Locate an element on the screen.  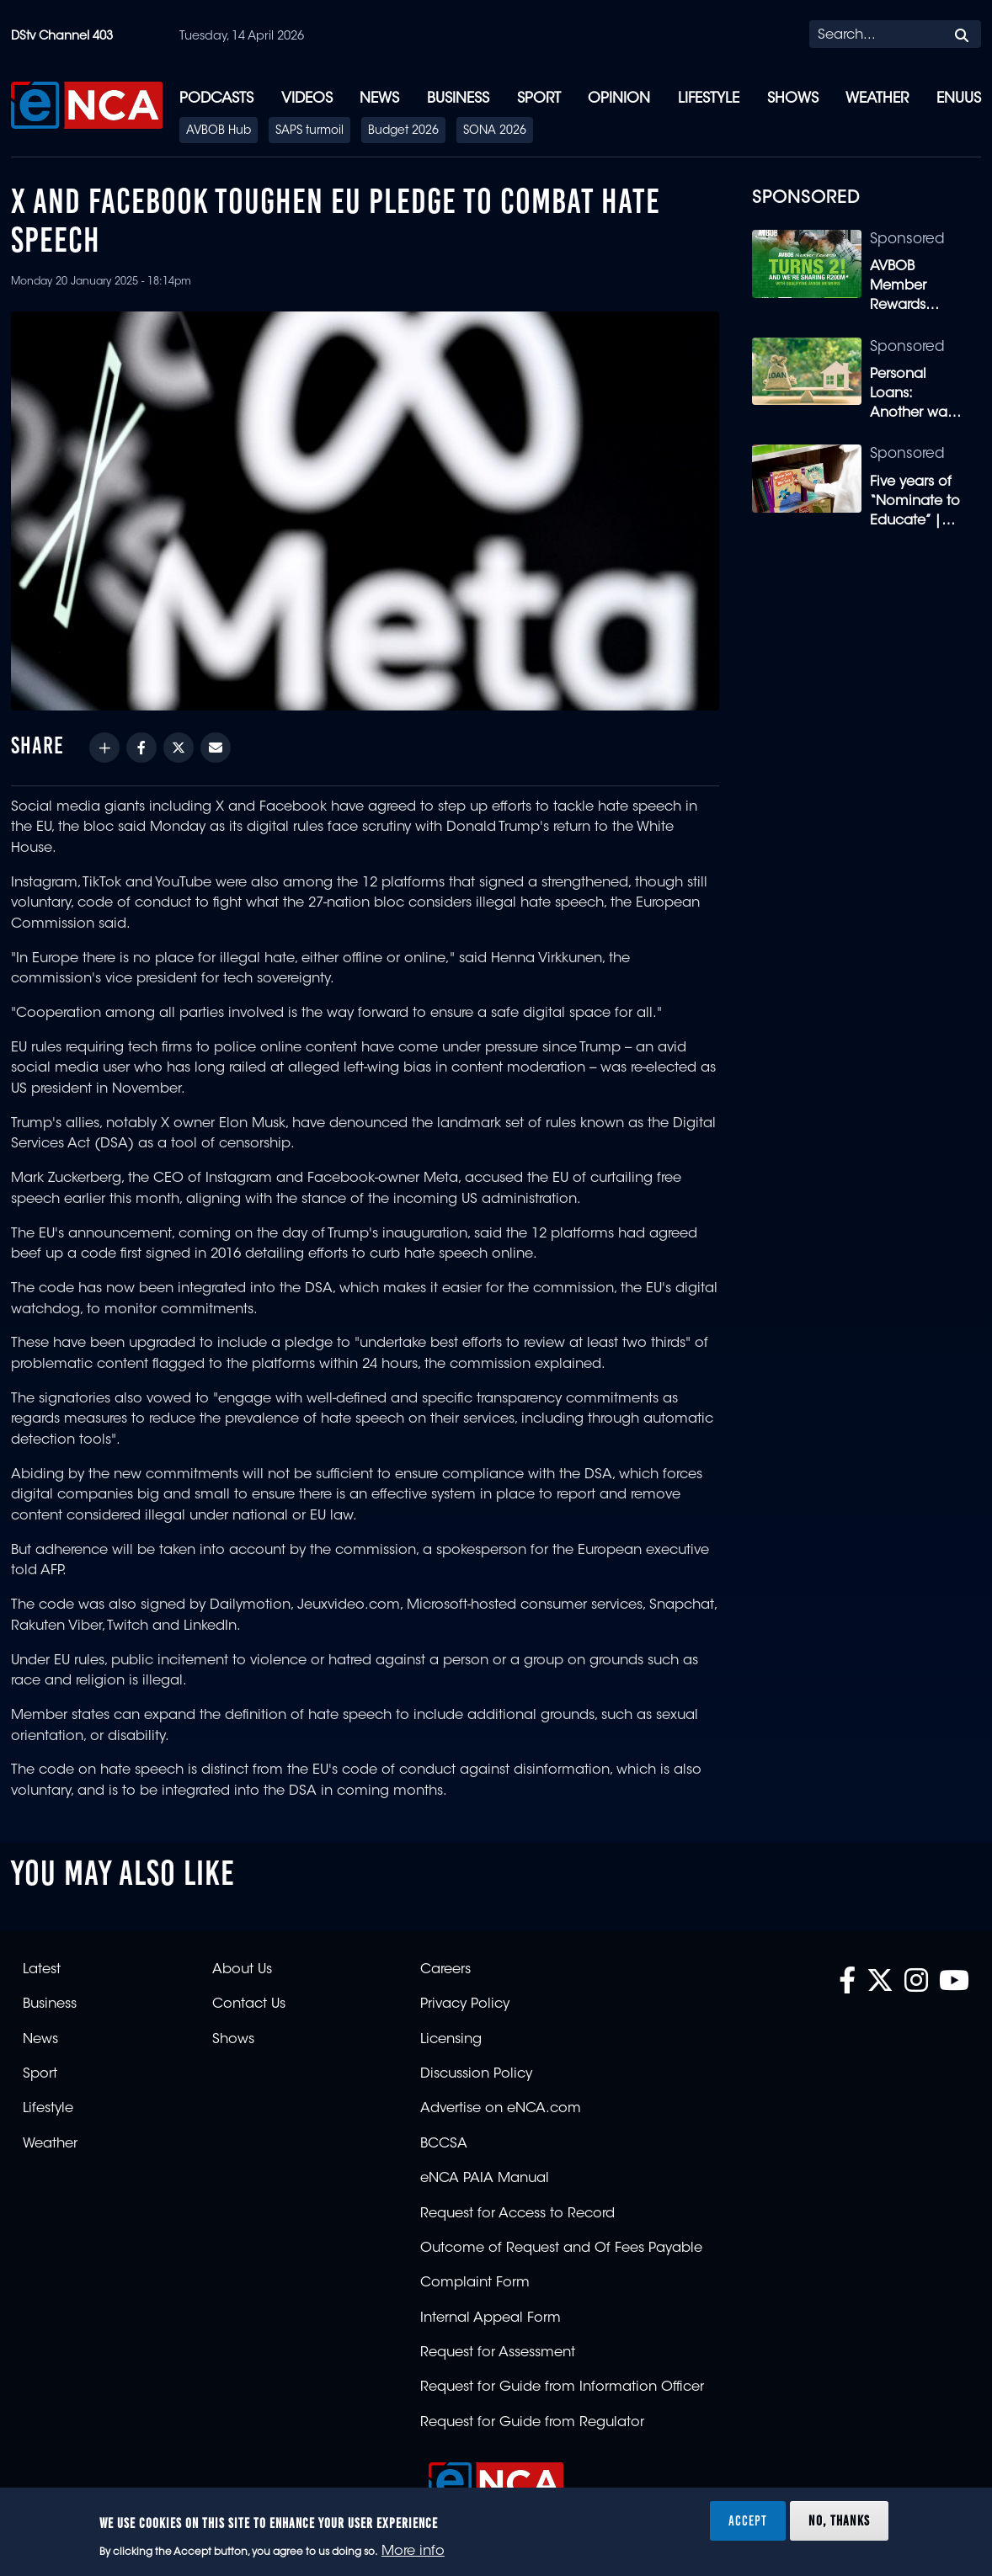
Advertise on eNCA.com is located at coordinates (500, 2109).